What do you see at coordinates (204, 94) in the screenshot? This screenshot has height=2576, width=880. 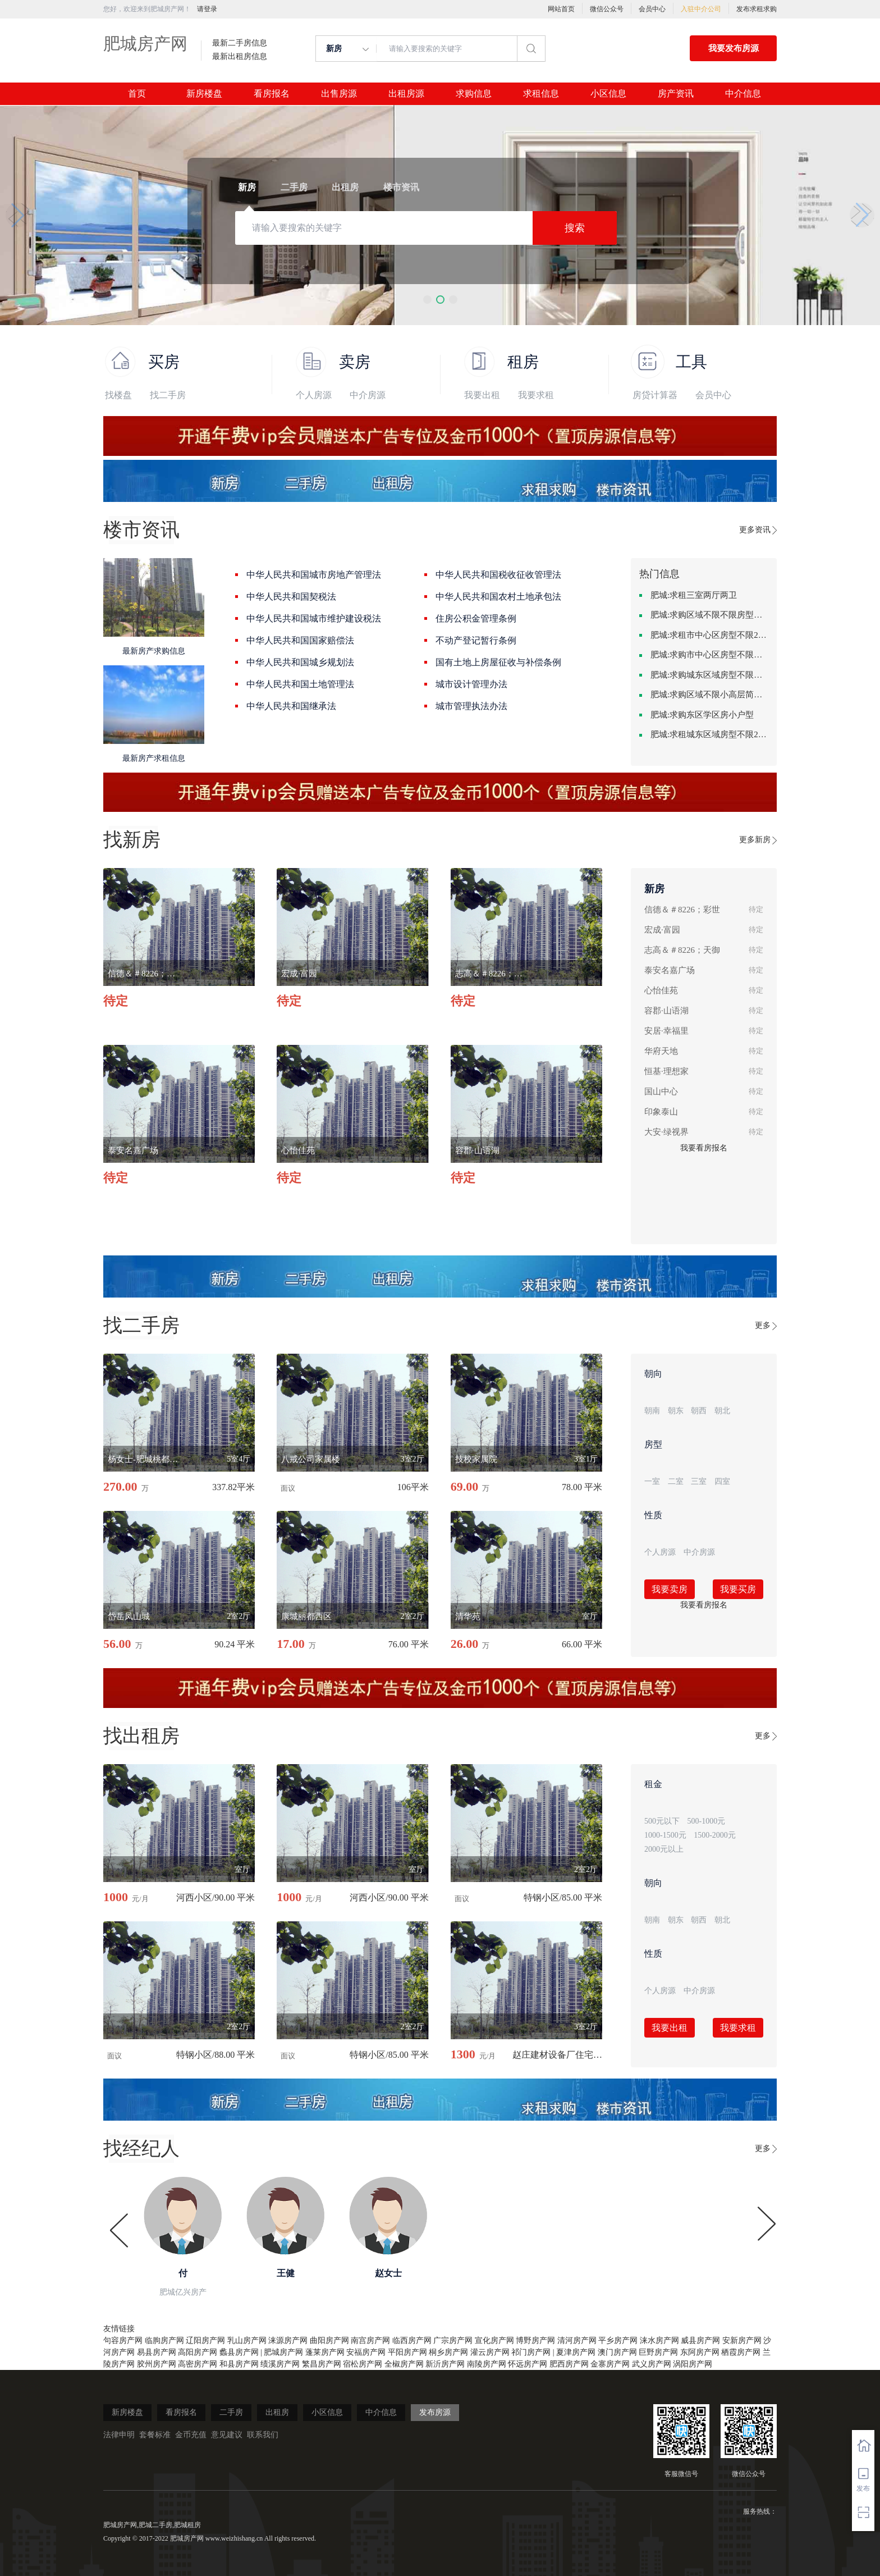 I see `新房楼盘` at bounding box center [204, 94].